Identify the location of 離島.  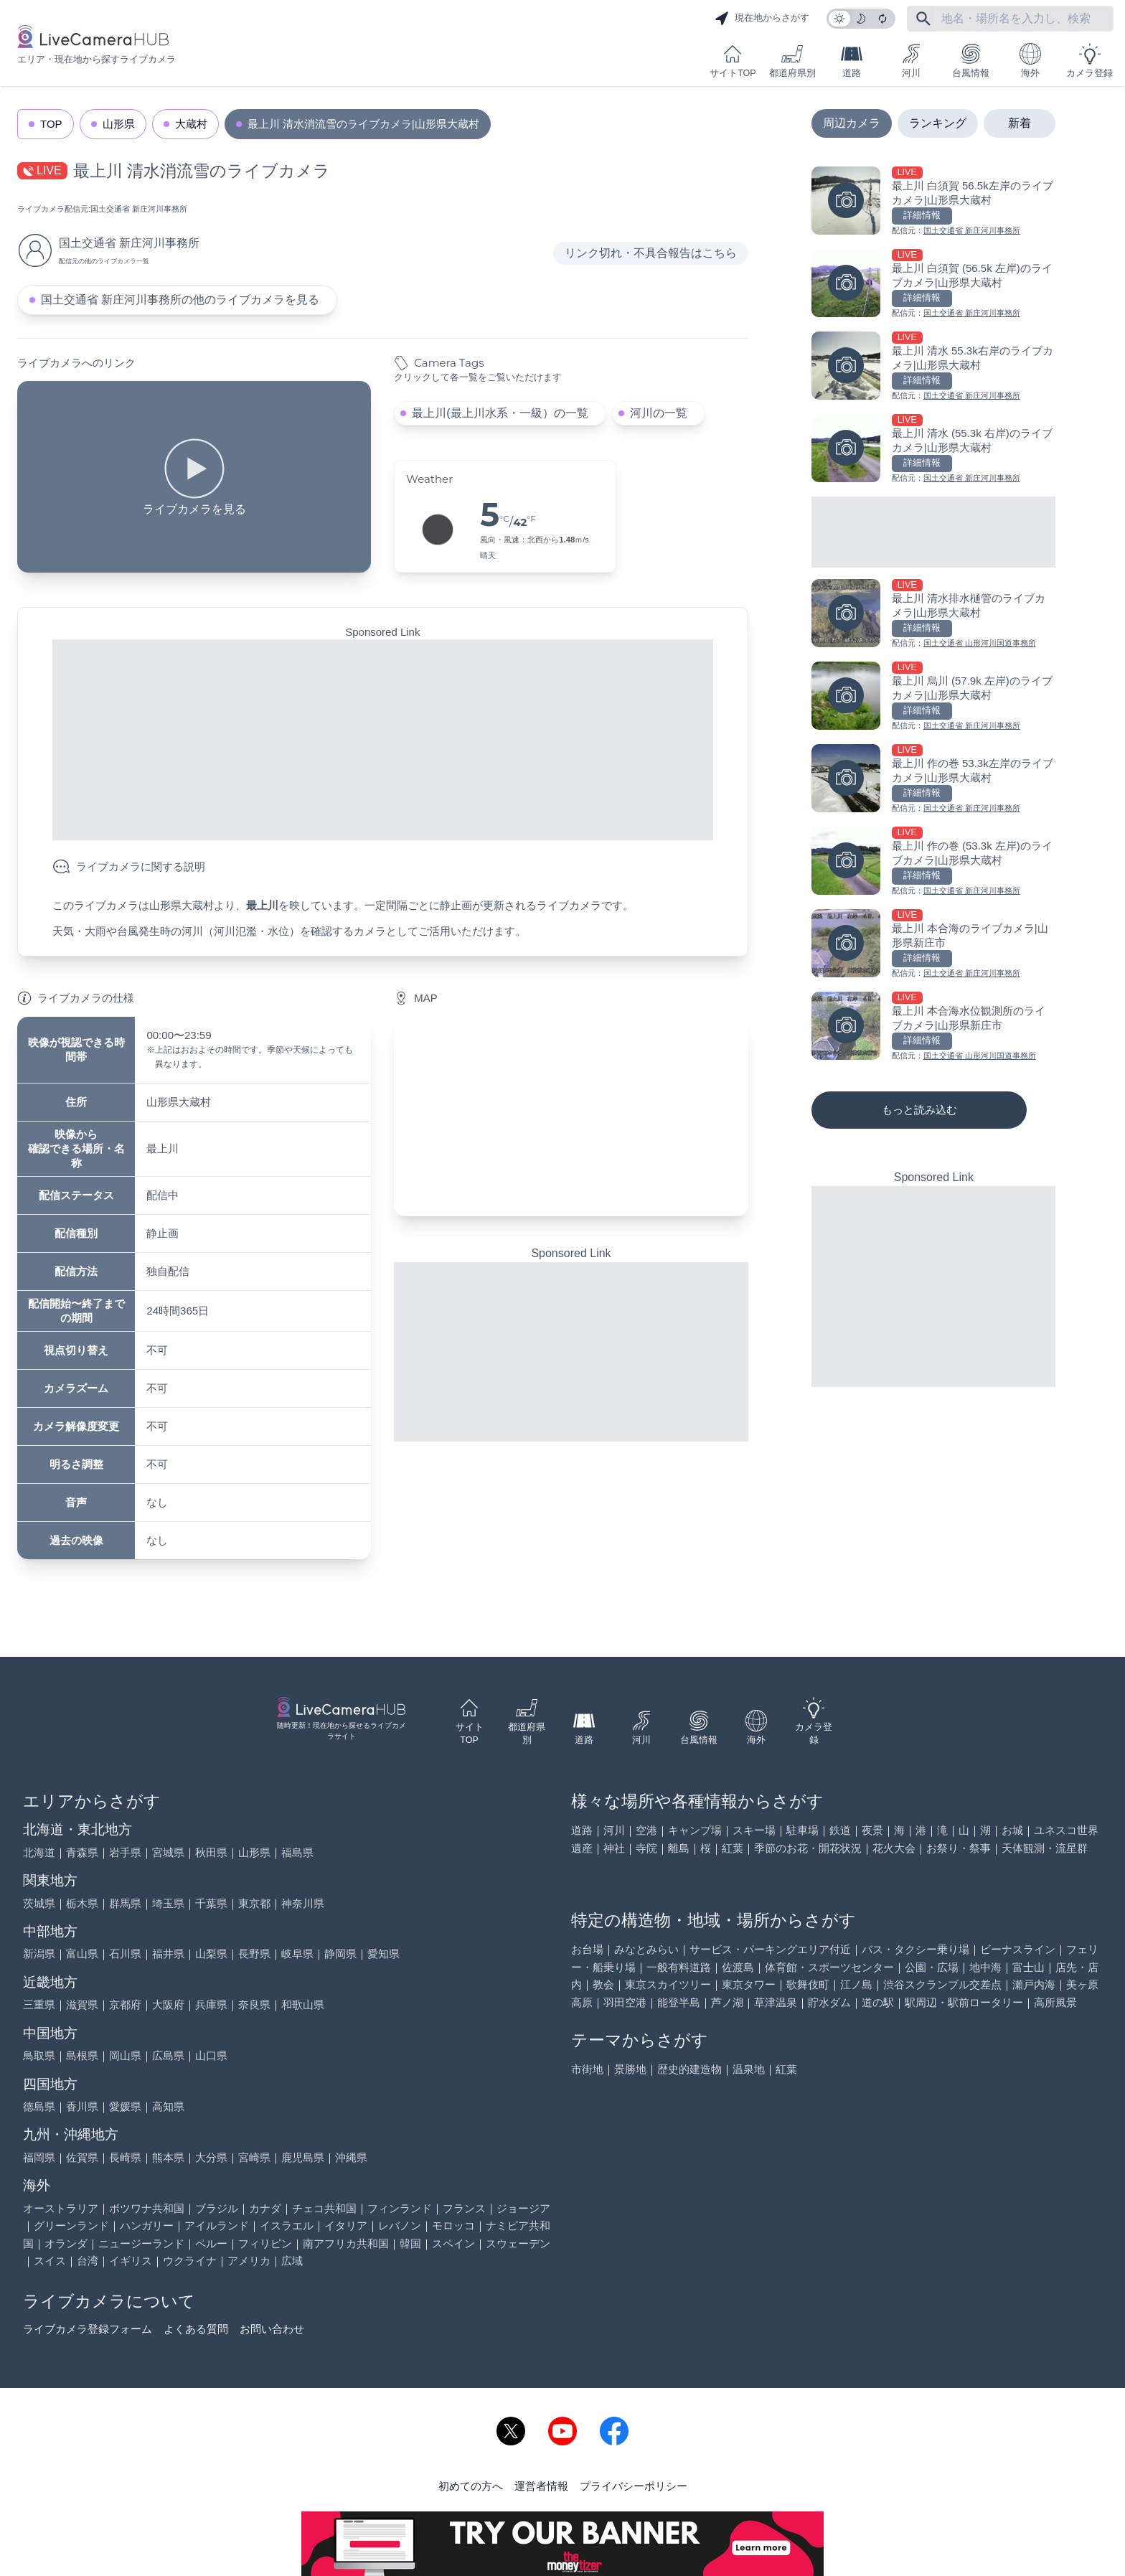
(678, 1848).